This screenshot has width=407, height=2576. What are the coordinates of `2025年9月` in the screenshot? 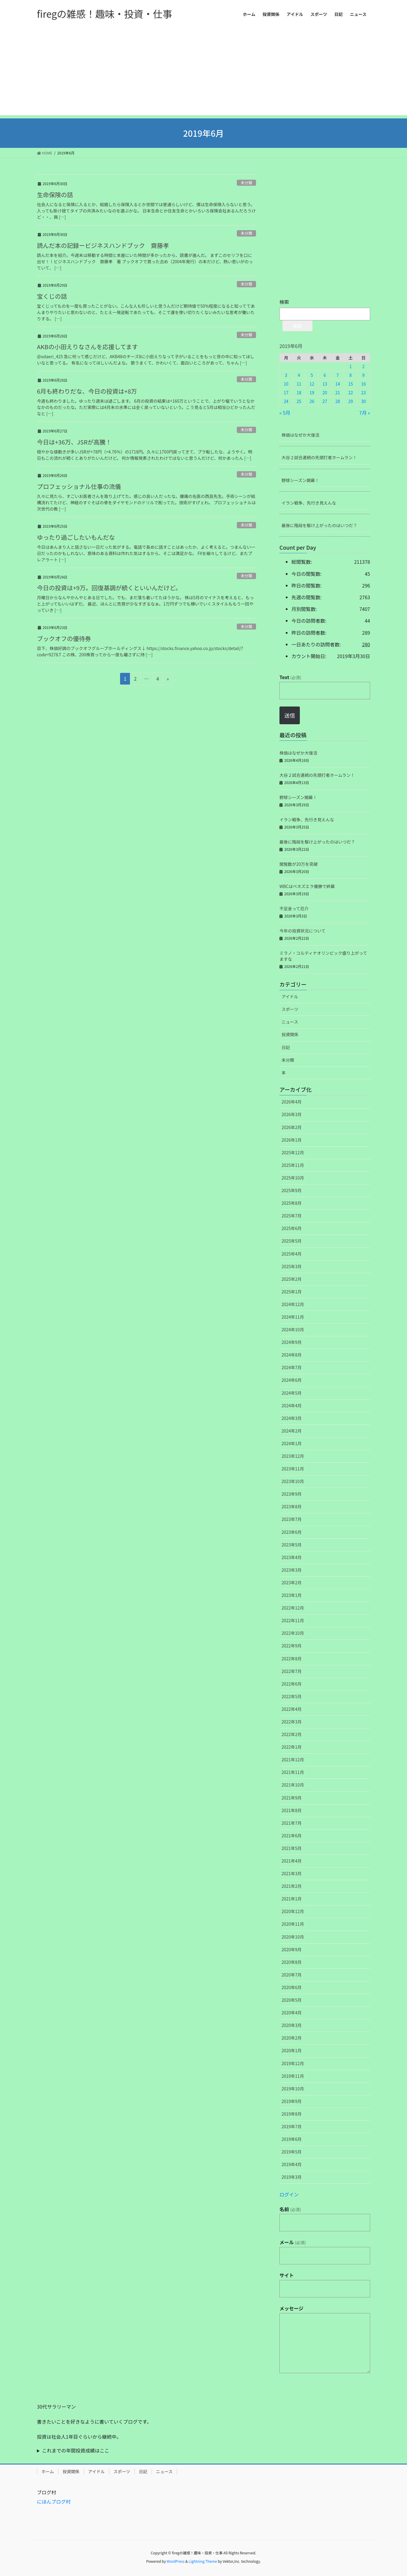 It's located at (292, 1190).